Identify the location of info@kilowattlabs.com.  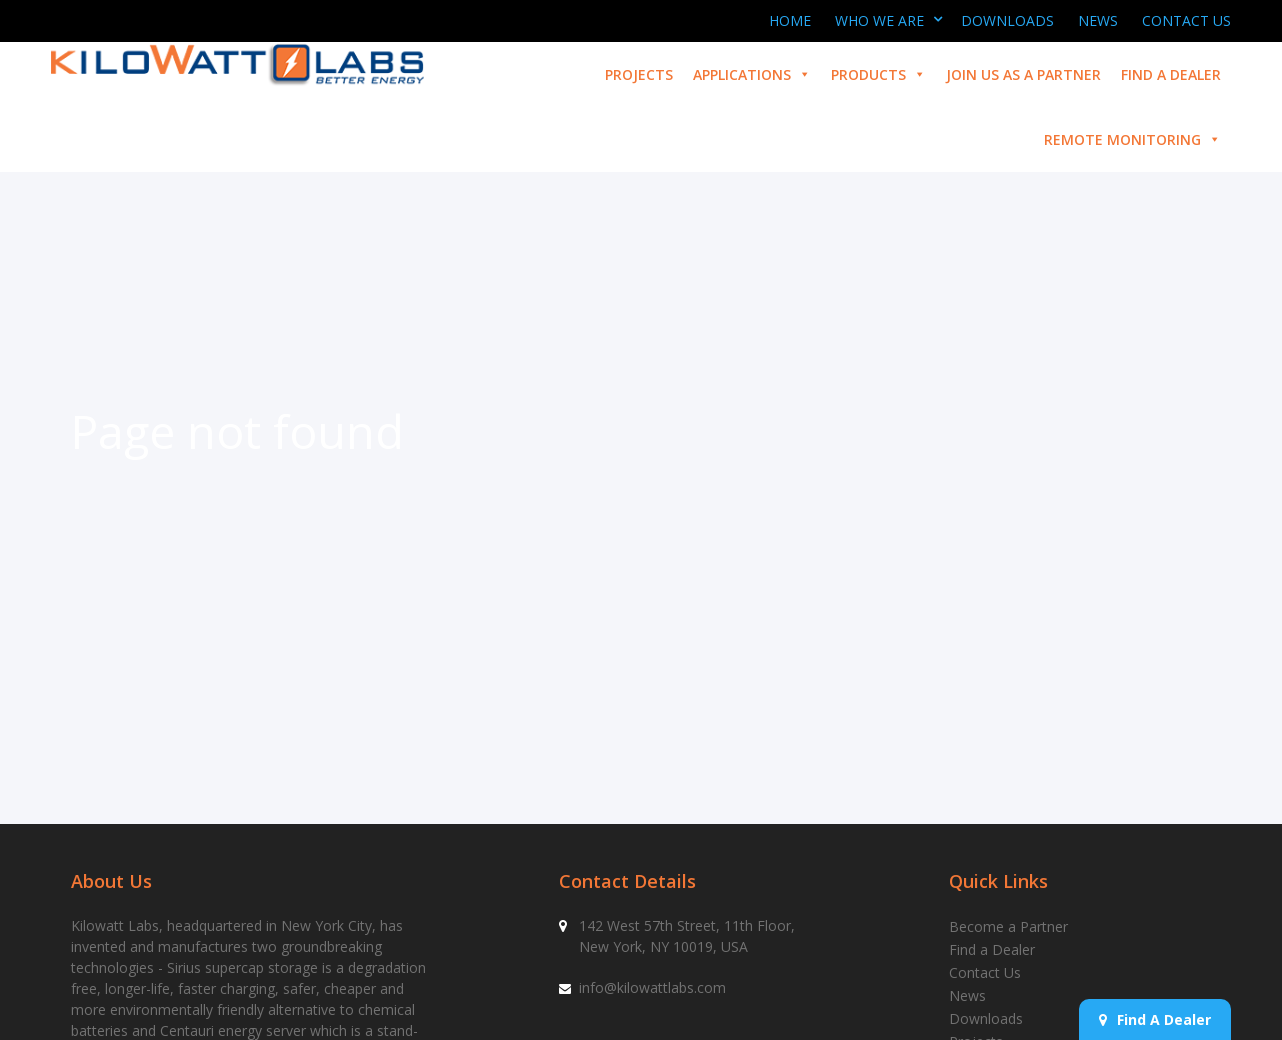
(652, 987).